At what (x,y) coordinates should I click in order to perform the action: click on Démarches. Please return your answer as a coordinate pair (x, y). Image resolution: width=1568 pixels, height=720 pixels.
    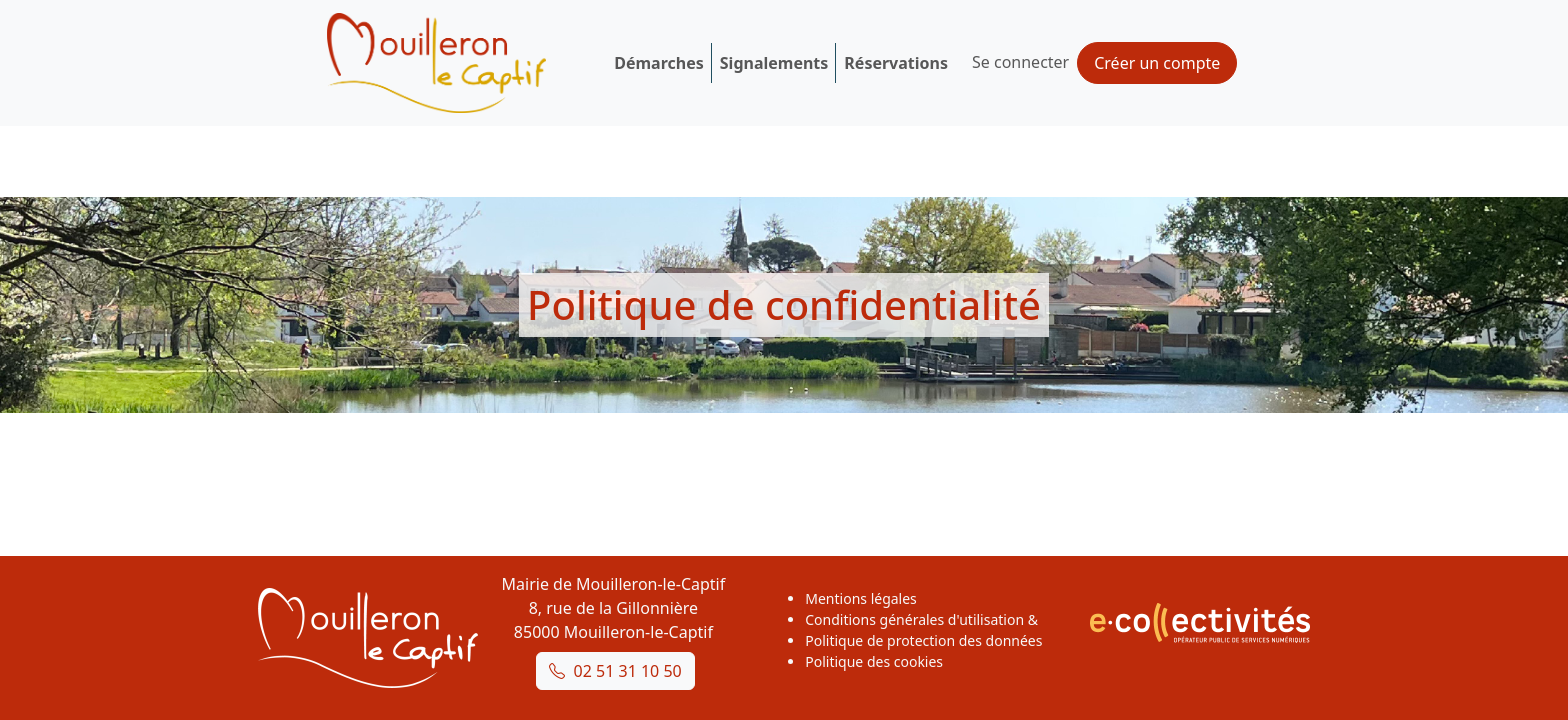
    Looking at the image, I should click on (659, 63).